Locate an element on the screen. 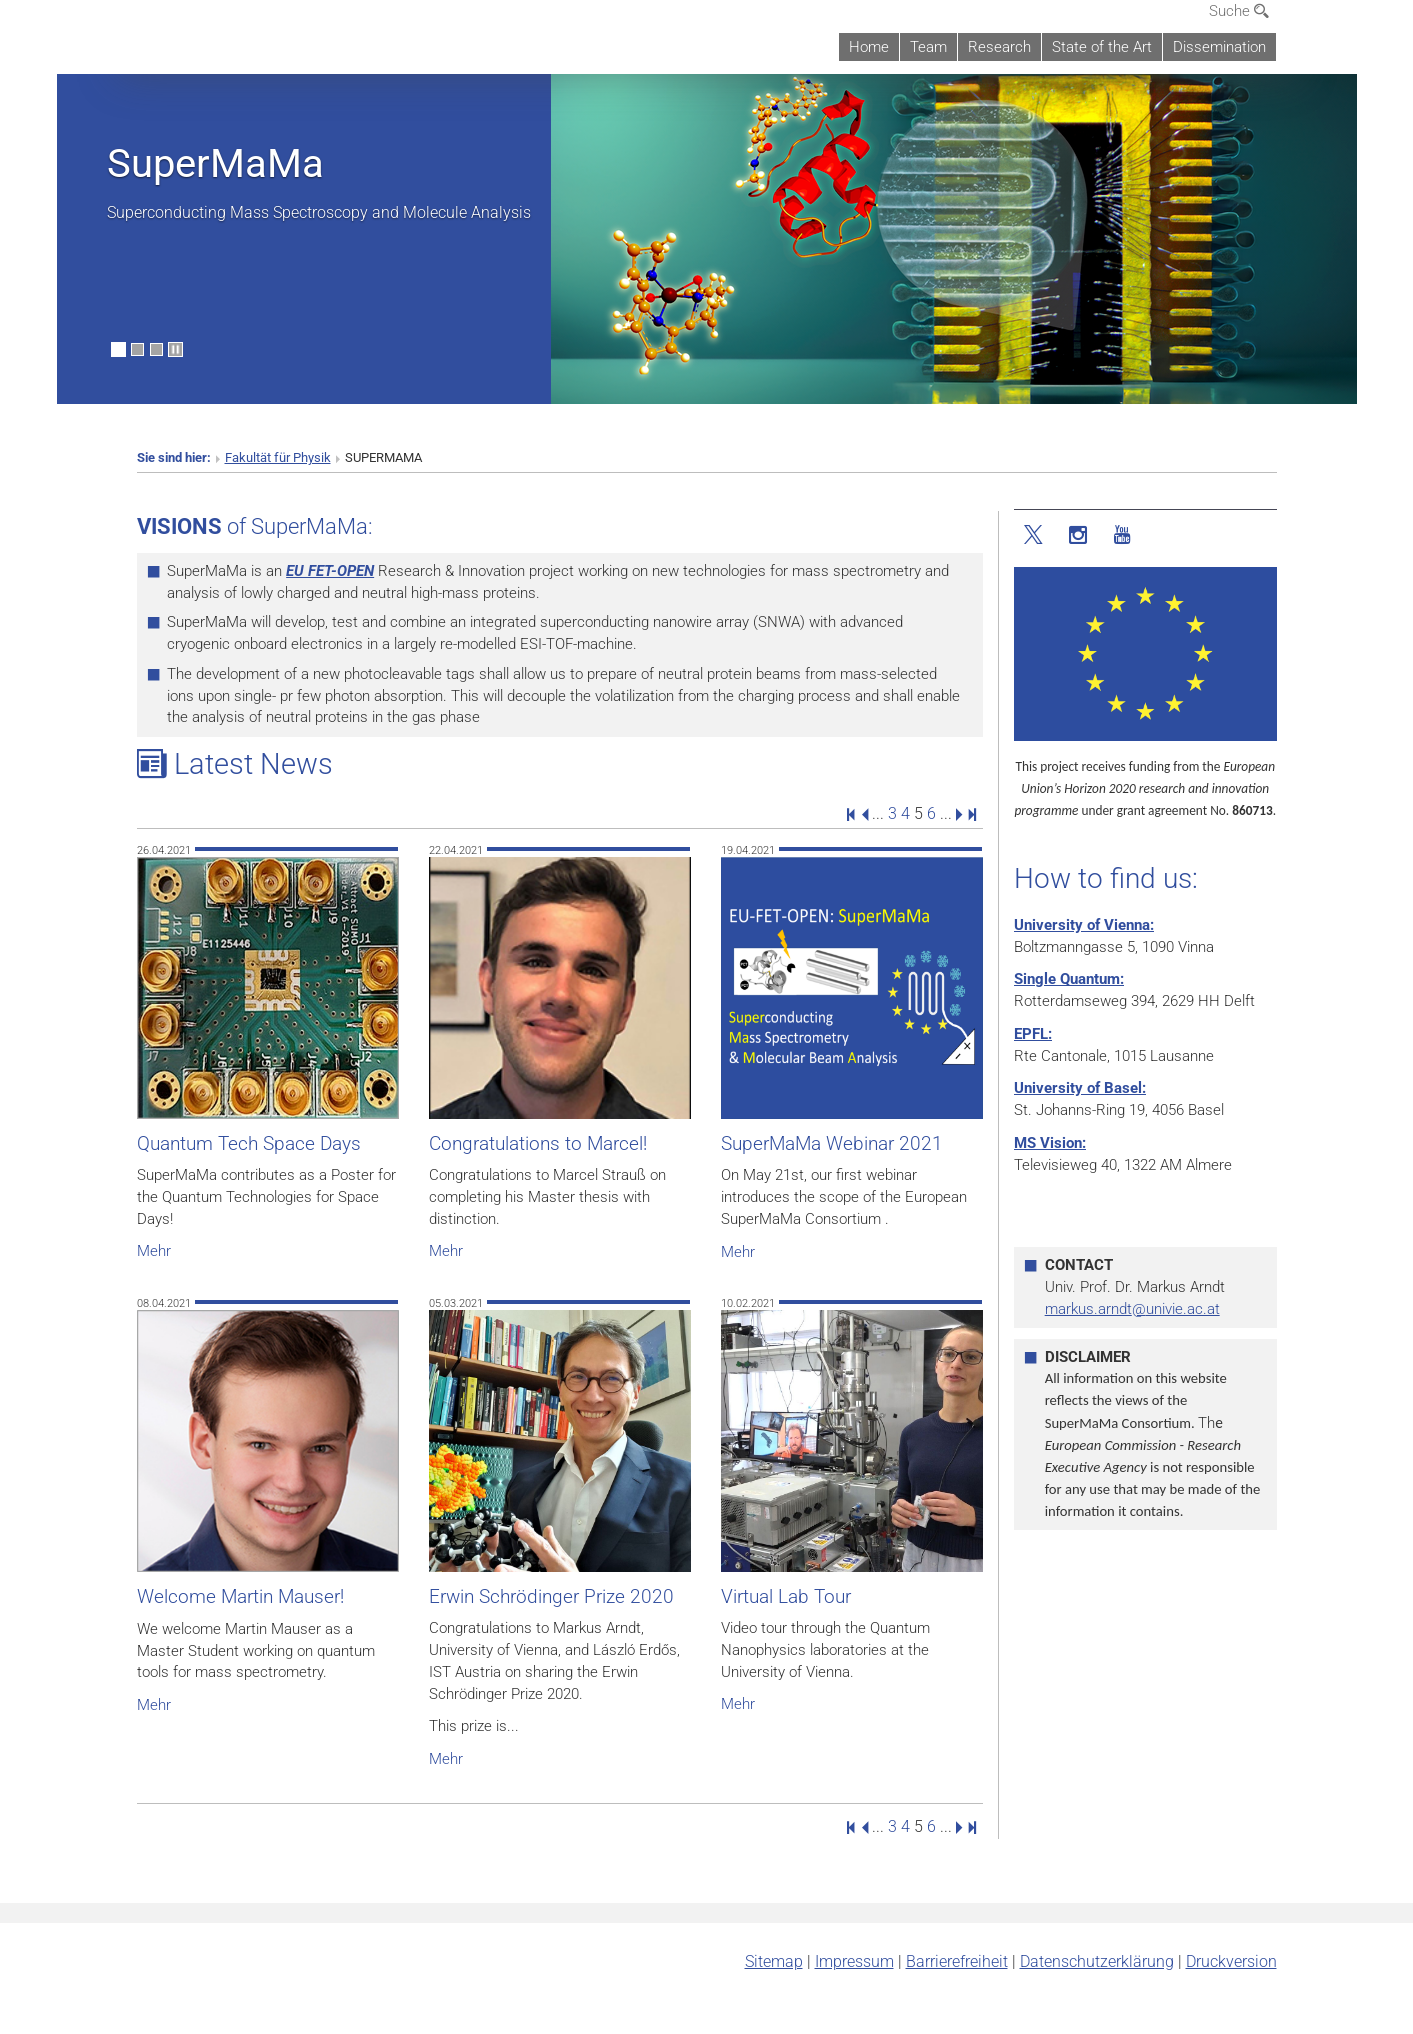 This screenshot has width=1413, height=2034. [Instagram] is located at coordinates (1078, 535).